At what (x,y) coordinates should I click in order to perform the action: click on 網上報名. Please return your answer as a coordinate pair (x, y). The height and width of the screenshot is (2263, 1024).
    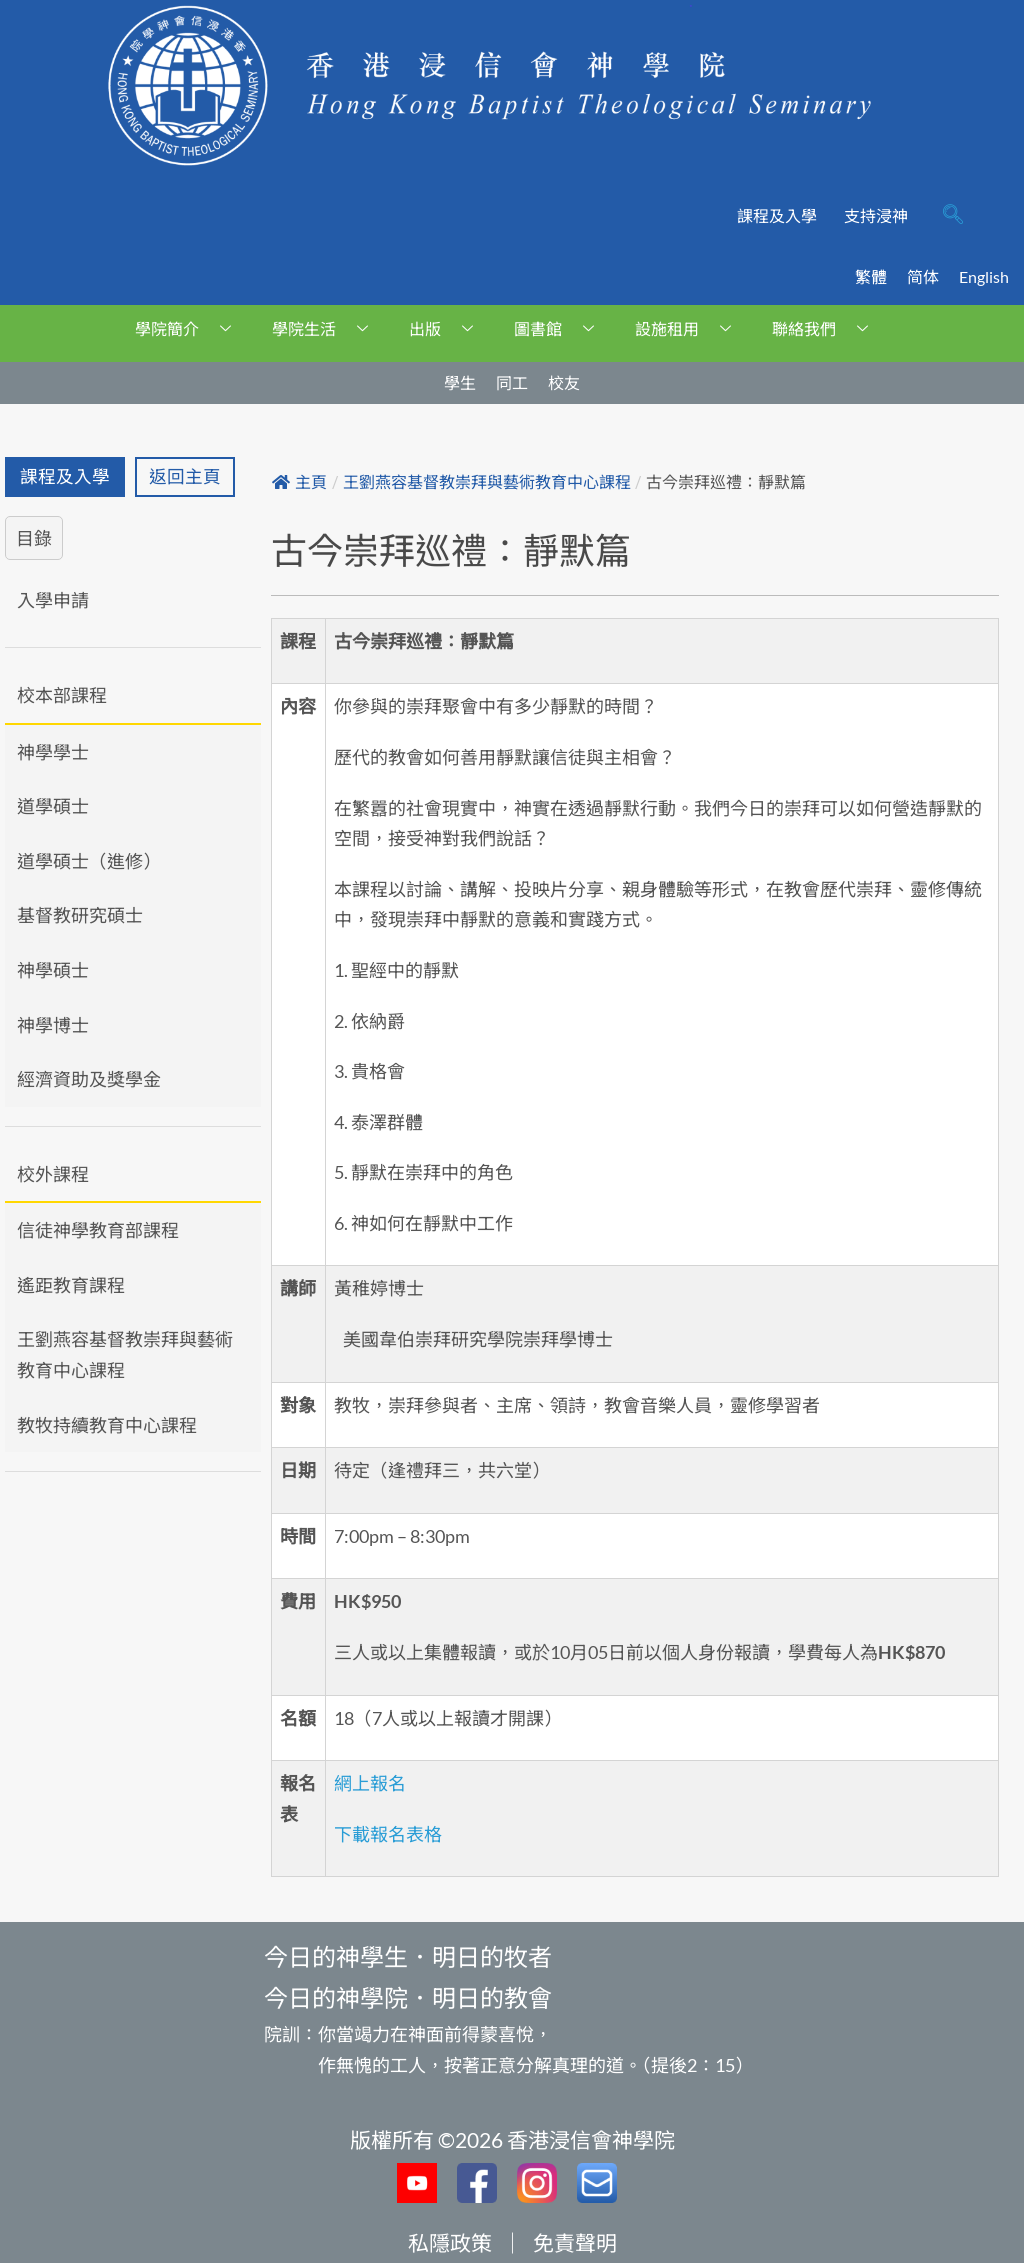
    Looking at the image, I should click on (370, 1783).